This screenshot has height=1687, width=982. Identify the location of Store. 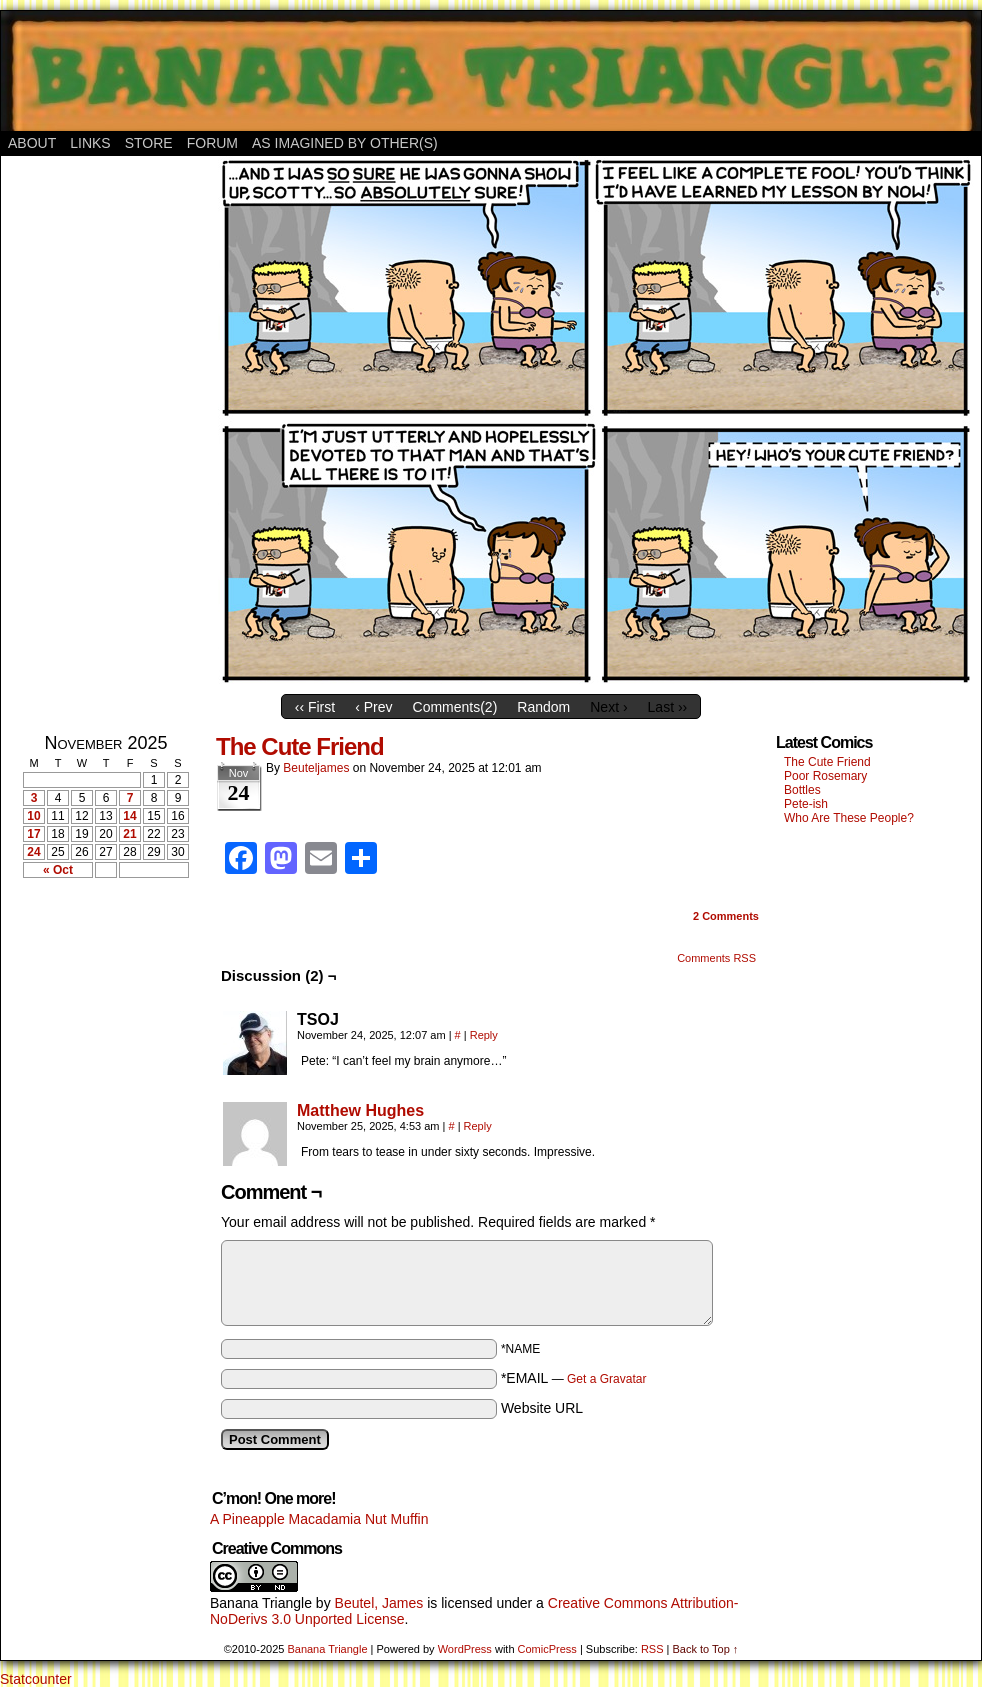
(149, 143).